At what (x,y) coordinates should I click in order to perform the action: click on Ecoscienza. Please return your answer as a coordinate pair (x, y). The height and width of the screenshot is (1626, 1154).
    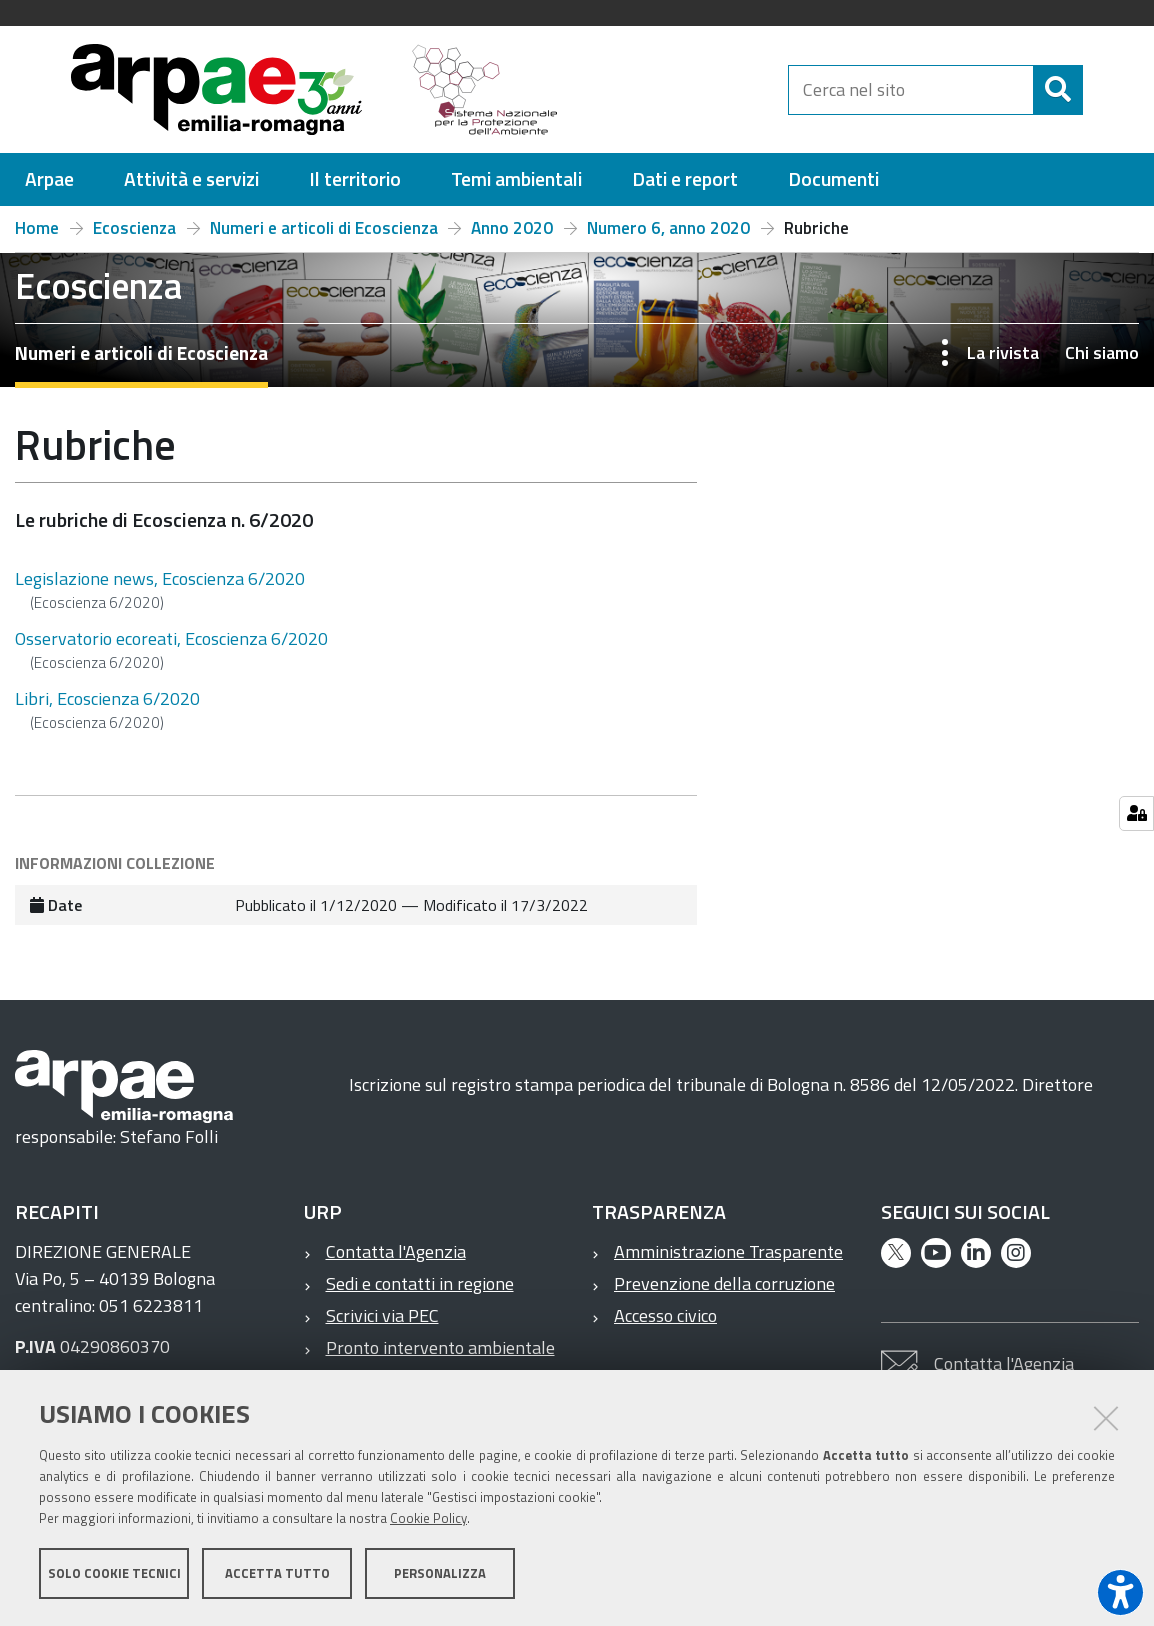
    Looking at the image, I should click on (134, 228).